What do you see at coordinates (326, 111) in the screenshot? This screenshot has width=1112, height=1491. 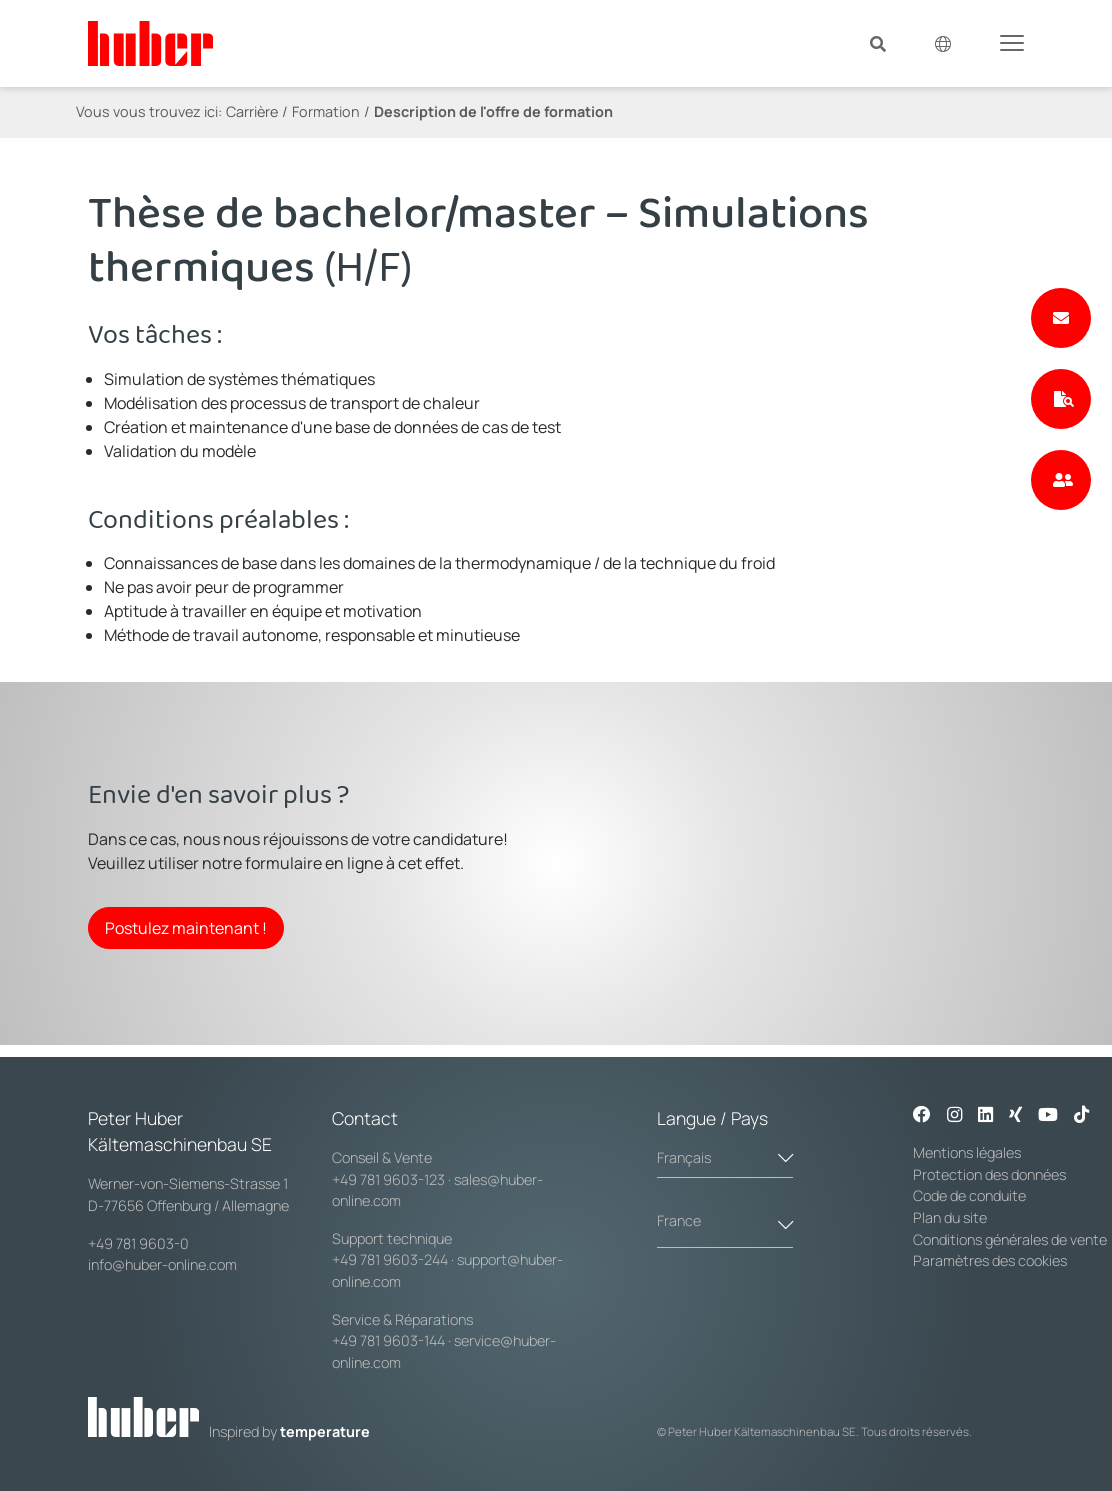 I see `Formation` at bounding box center [326, 111].